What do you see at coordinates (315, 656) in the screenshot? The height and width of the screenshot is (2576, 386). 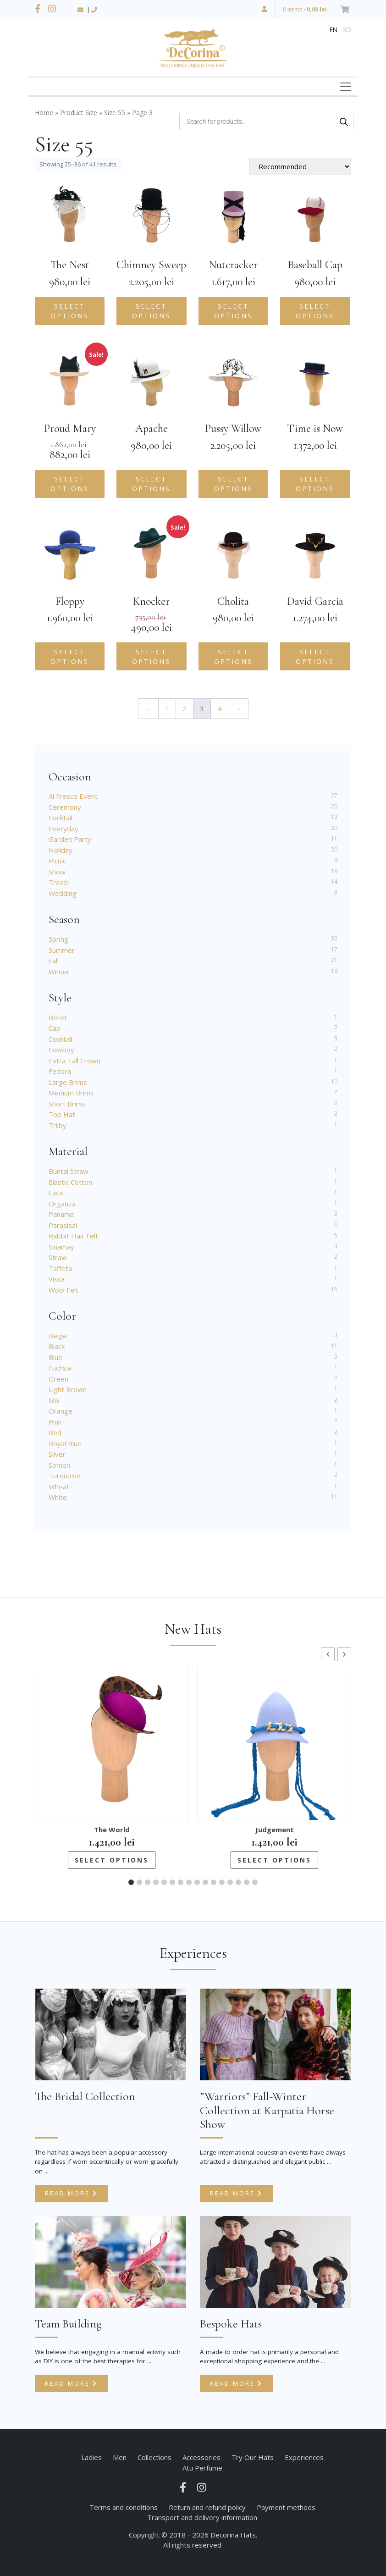 I see `Select options [Add to cart: “David Garcia”]` at bounding box center [315, 656].